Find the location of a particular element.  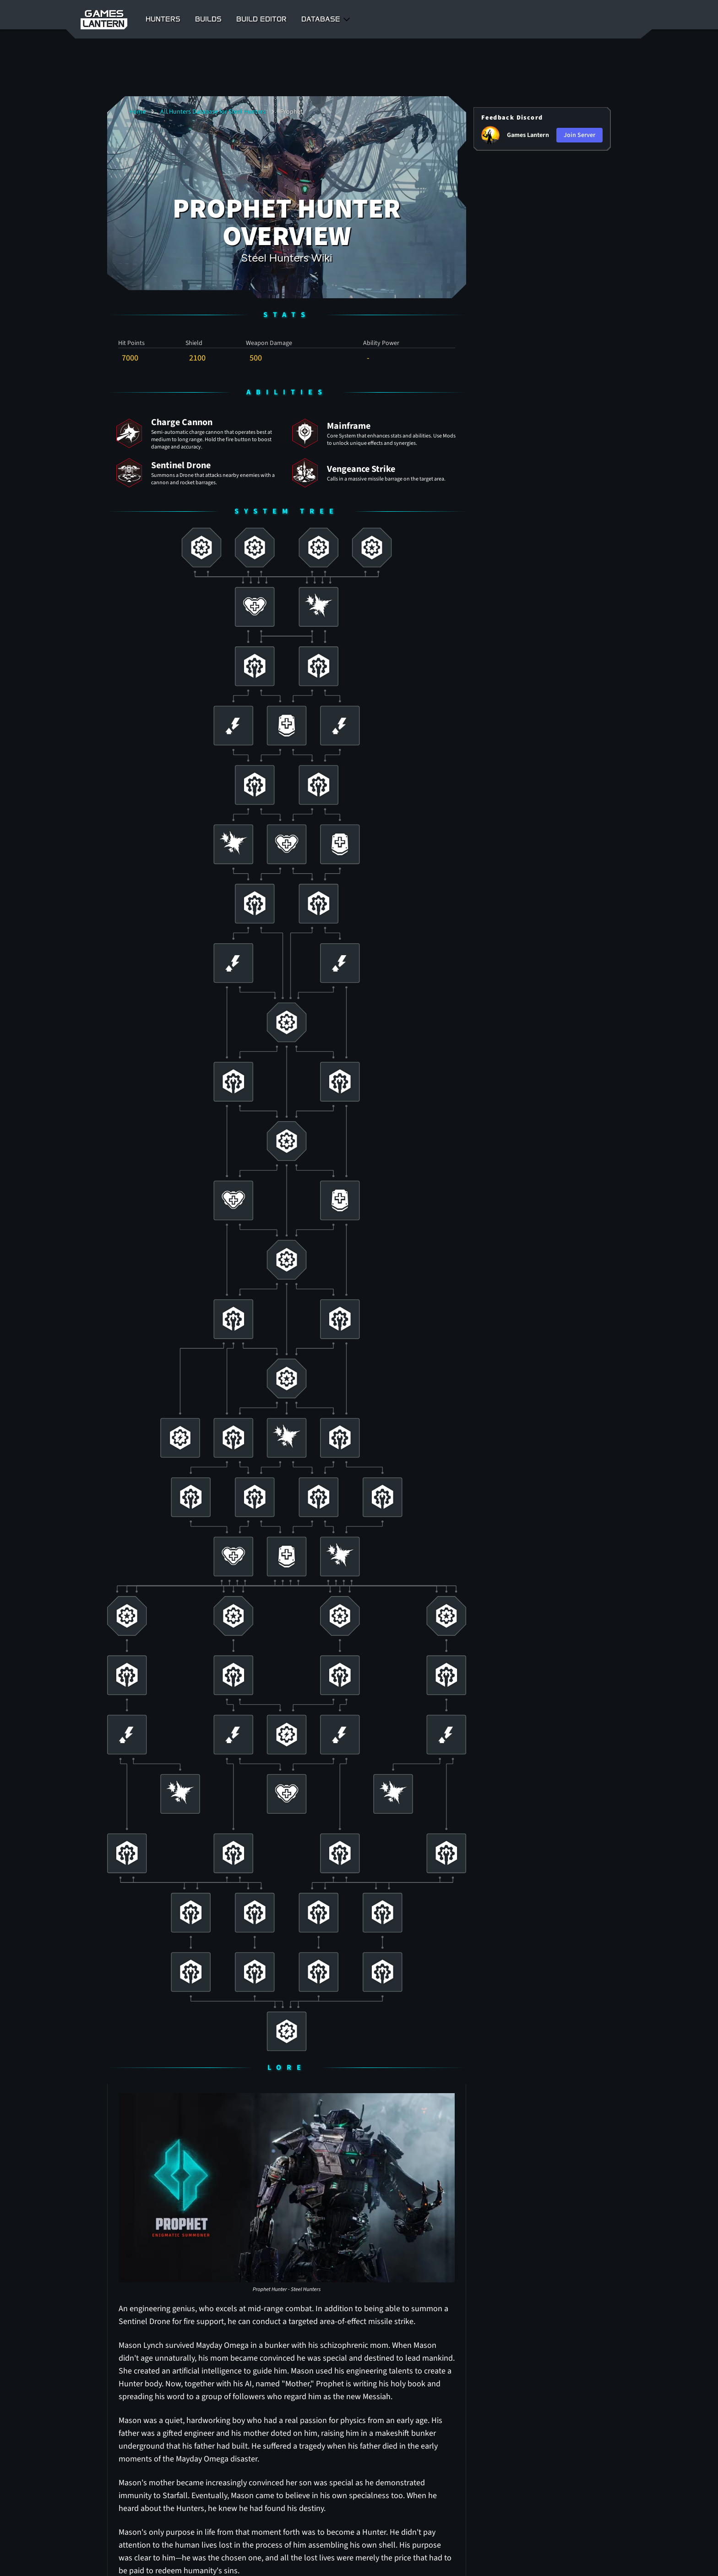

Hunters is located at coordinates (163, 19).